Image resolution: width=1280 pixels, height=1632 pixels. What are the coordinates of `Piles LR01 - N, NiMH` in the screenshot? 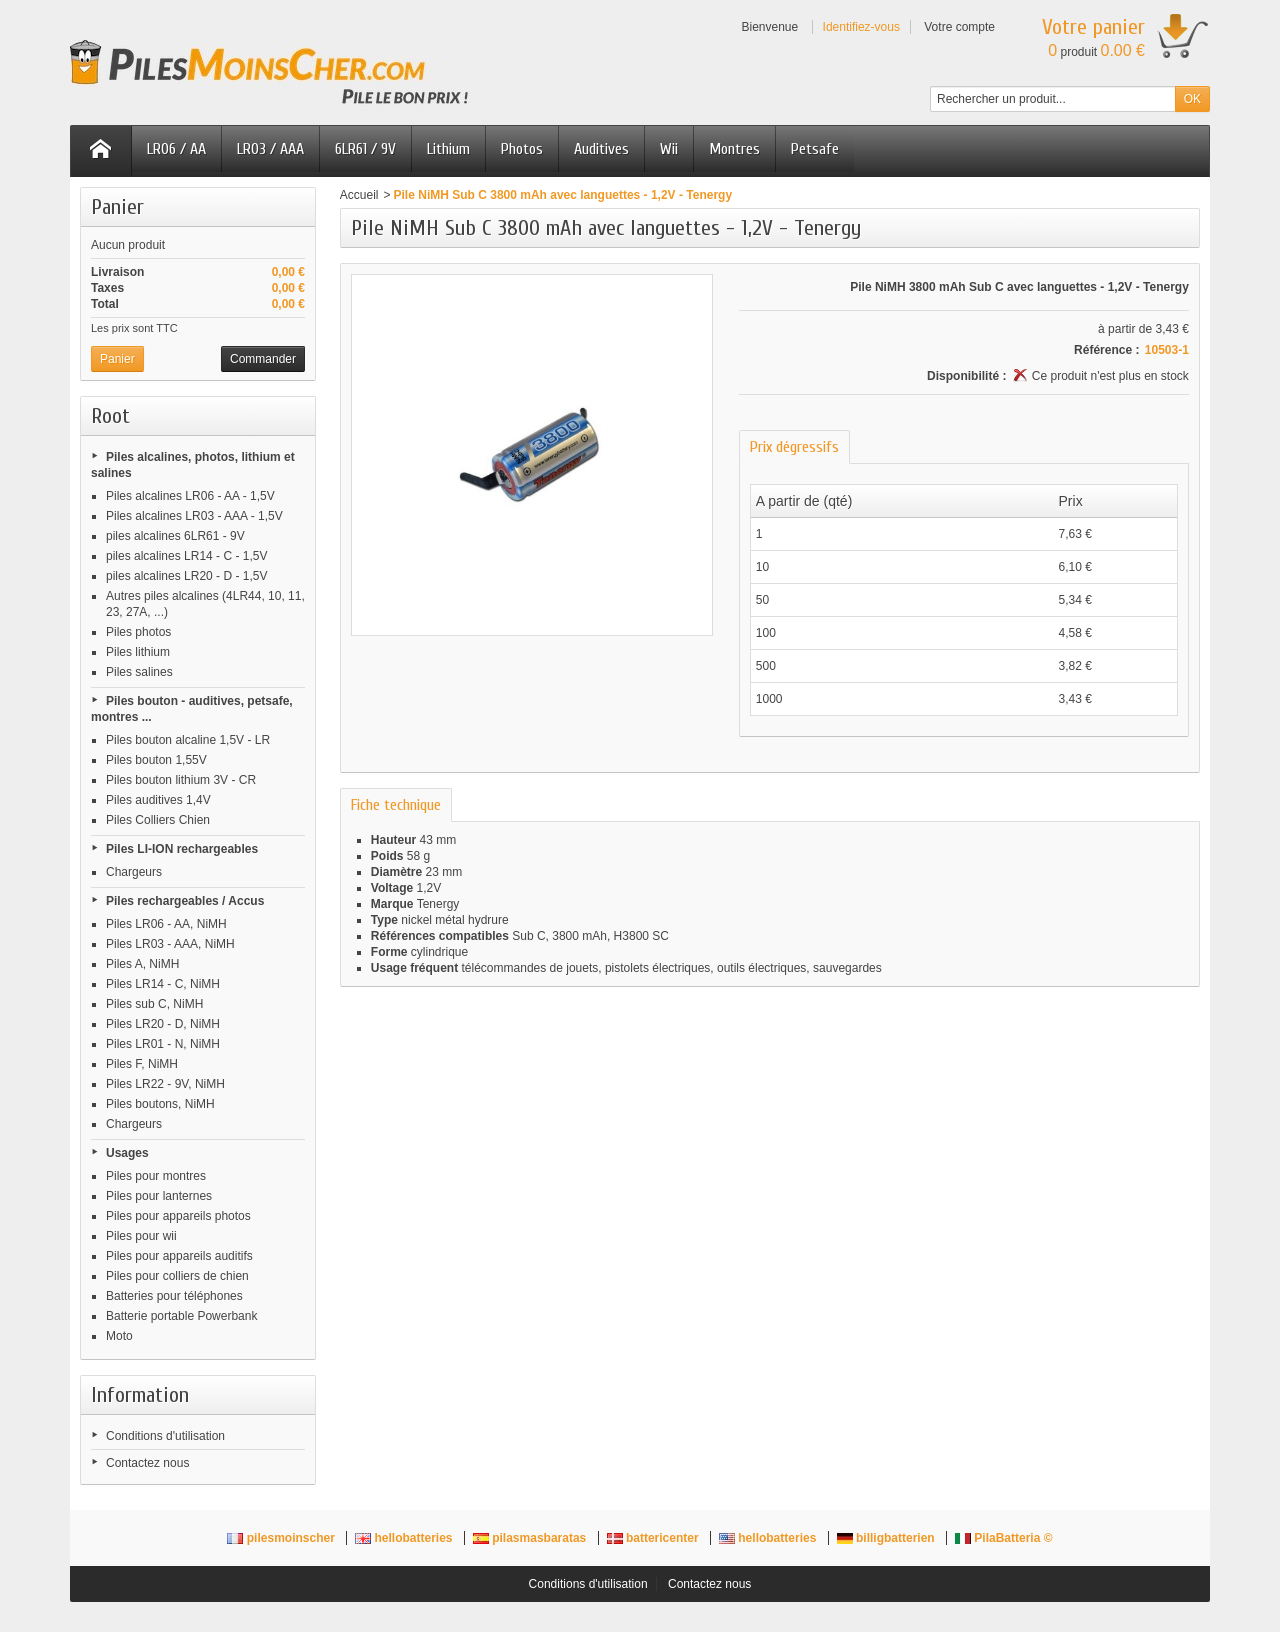 It's located at (163, 1044).